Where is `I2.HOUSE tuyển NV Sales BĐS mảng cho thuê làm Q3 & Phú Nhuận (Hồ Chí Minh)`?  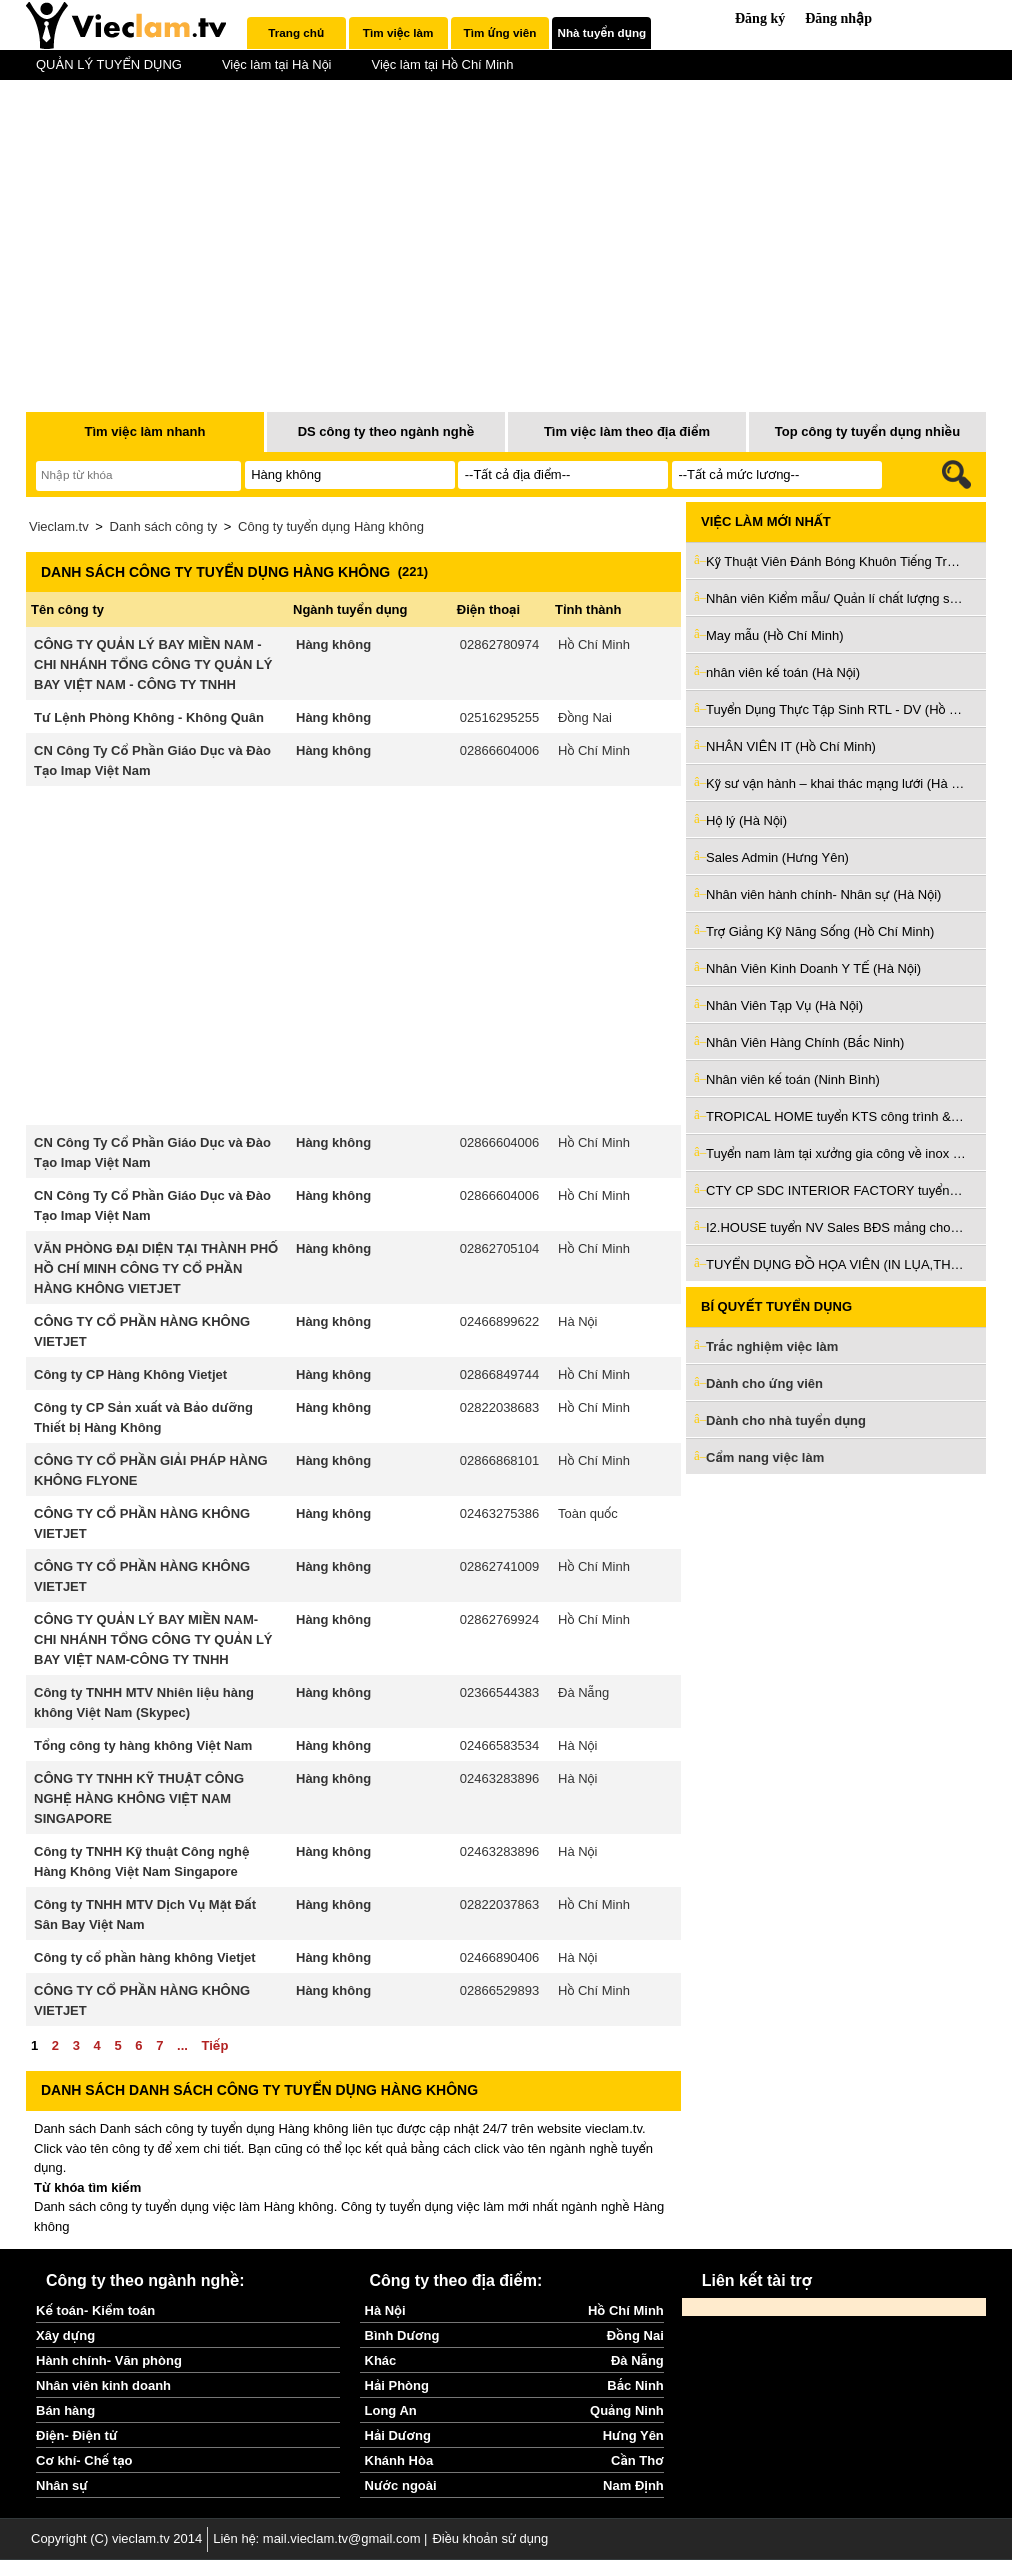
I2.HOUSE tuyển NV Sales BĐS mảng cho thuê làm Q3 & Phú Nhuận (Hồ Chí Minh) is located at coordinates (836, 1227).